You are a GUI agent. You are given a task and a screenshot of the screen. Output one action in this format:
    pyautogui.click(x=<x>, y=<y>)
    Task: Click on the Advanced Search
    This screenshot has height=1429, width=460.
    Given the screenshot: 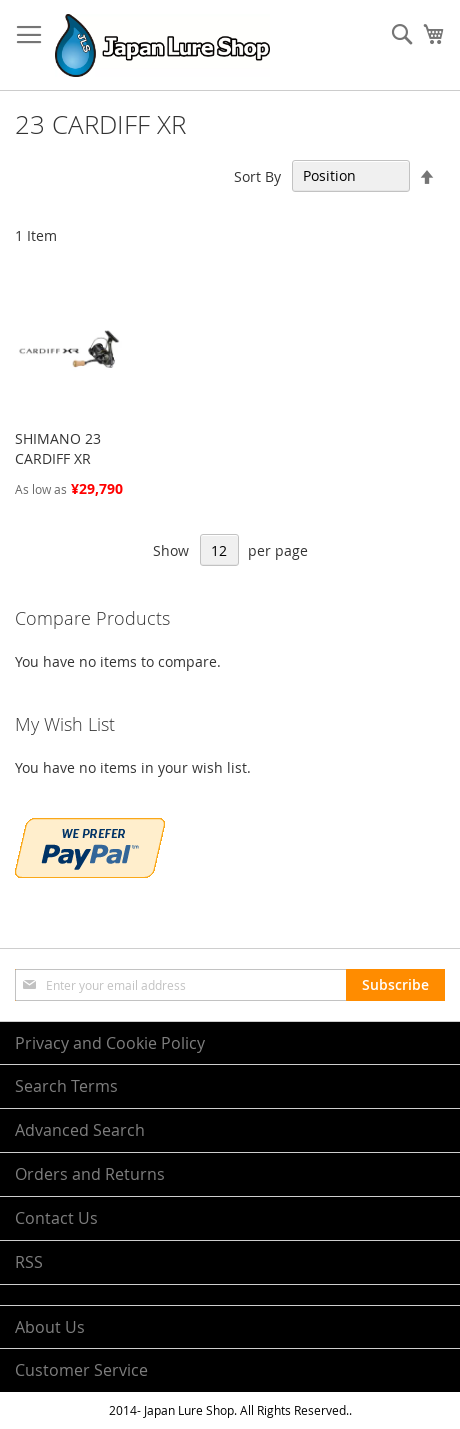 What is the action you would take?
    pyautogui.click(x=80, y=1130)
    